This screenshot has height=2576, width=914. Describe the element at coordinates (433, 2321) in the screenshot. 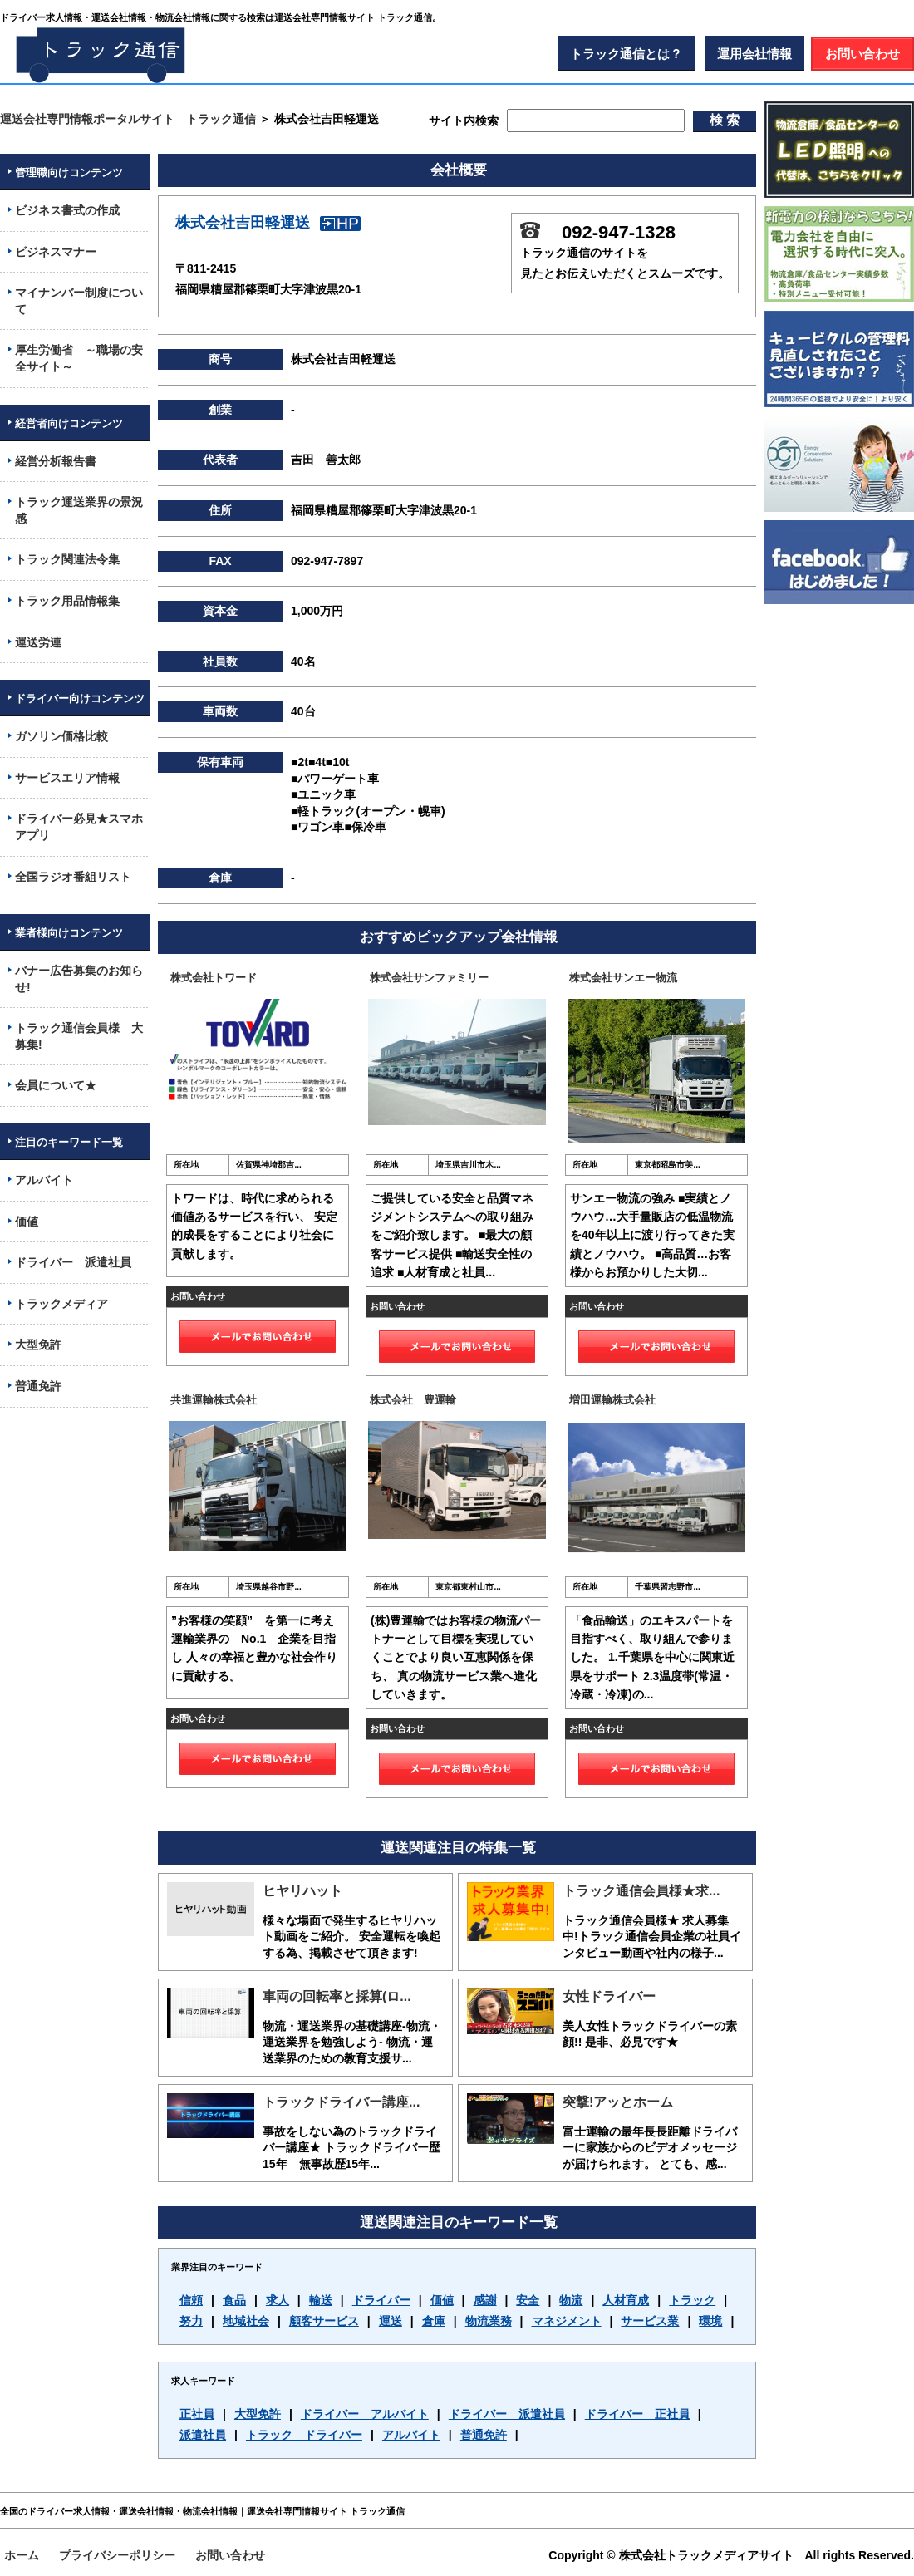

I see `倉庫` at that location.